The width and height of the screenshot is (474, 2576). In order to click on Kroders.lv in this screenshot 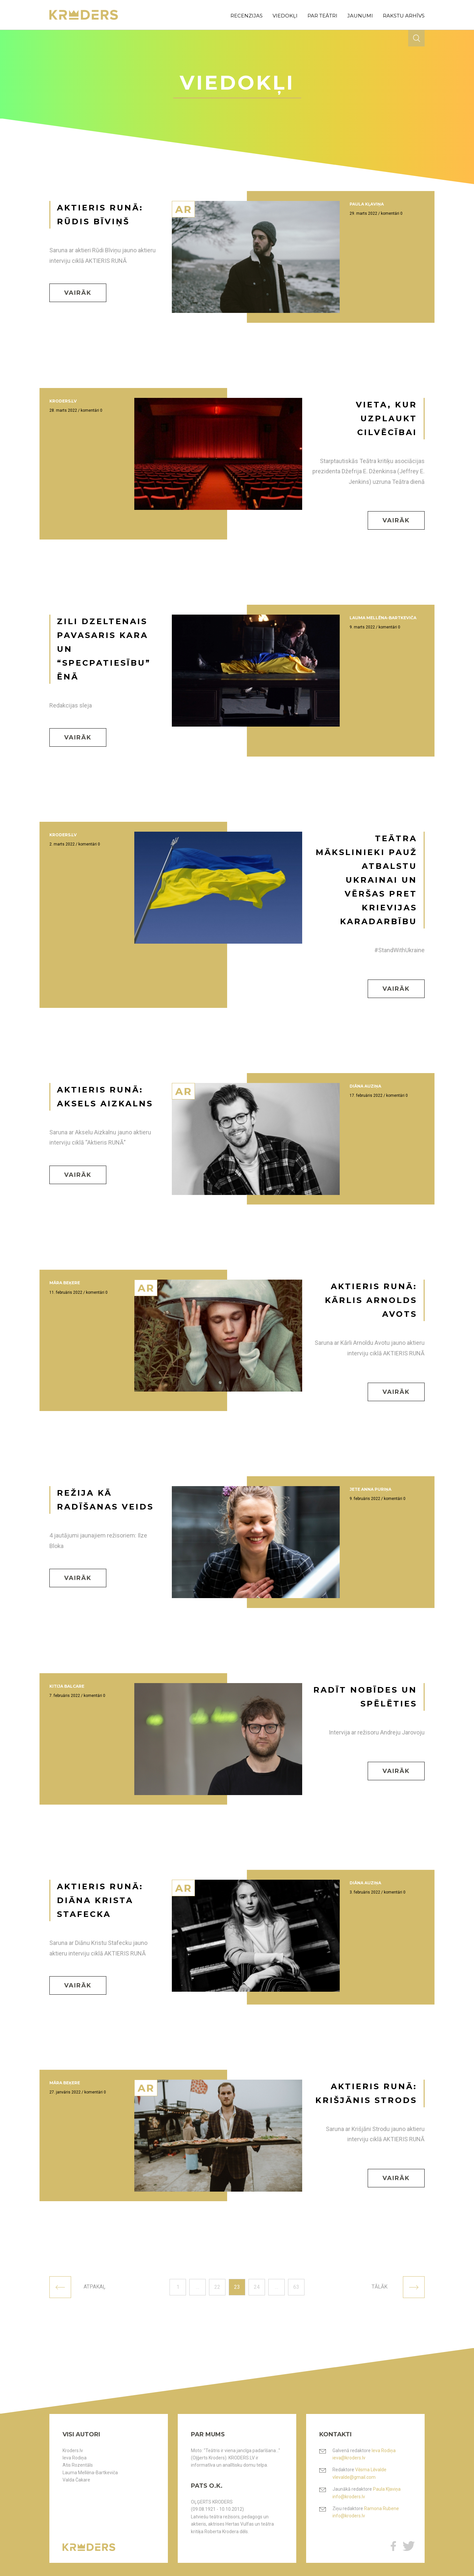, I will do `click(73, 2450)`.